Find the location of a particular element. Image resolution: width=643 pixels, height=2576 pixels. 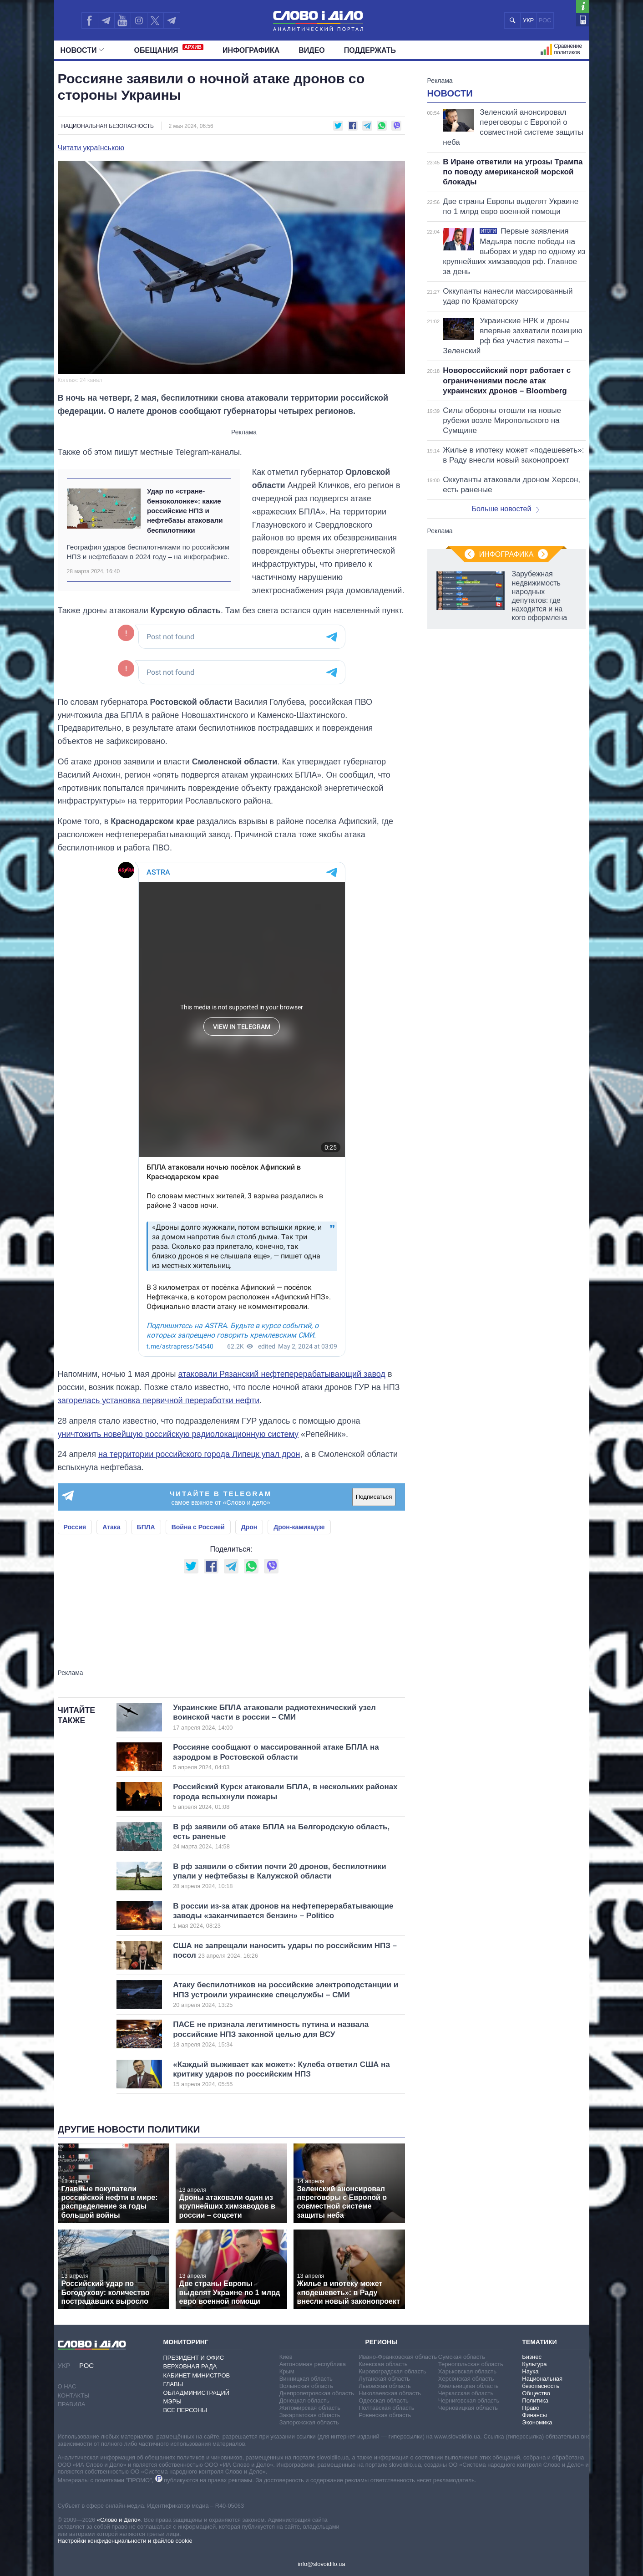

«Каждый выживает как может»: Кулеба ответил США на критику ударов по российским НПЗ is located at coordinates (281, 2074).